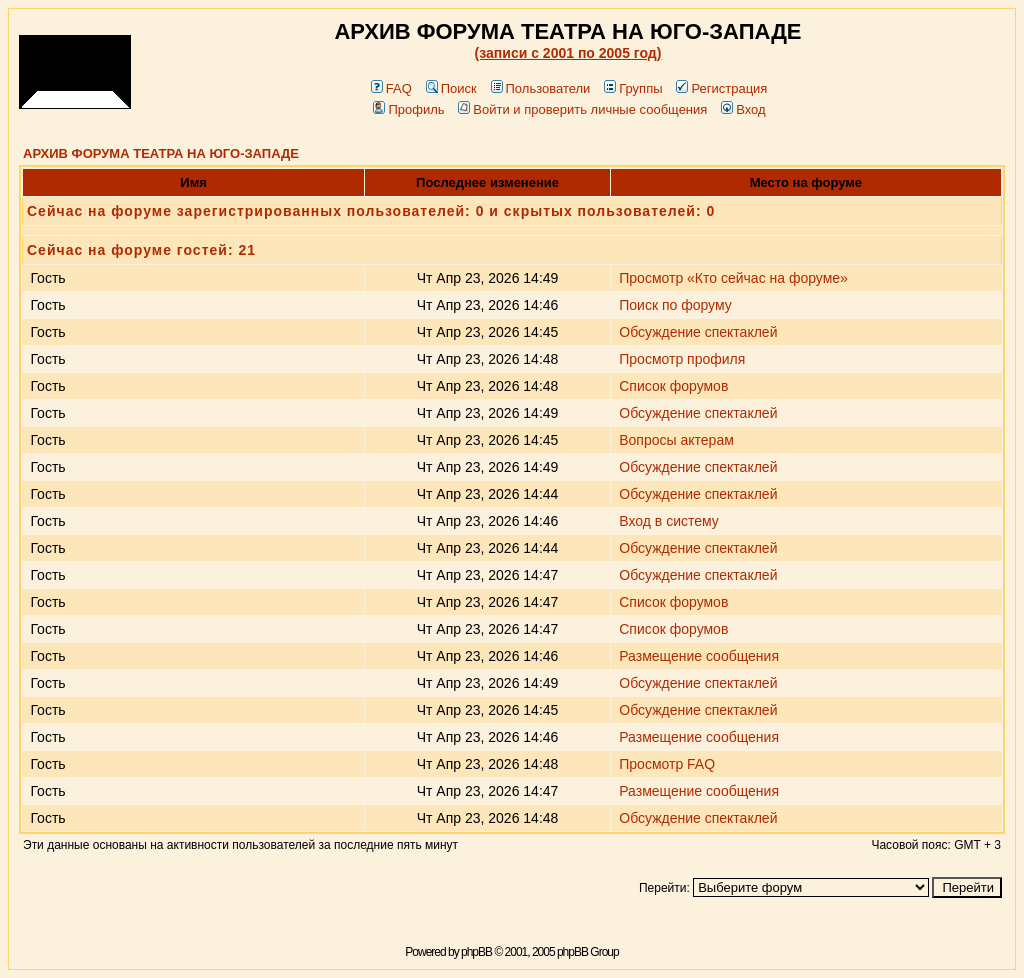 Image resolution: width=1024 pixels, height=978 pixels. I want to click on Профиль, so click(408, 109).